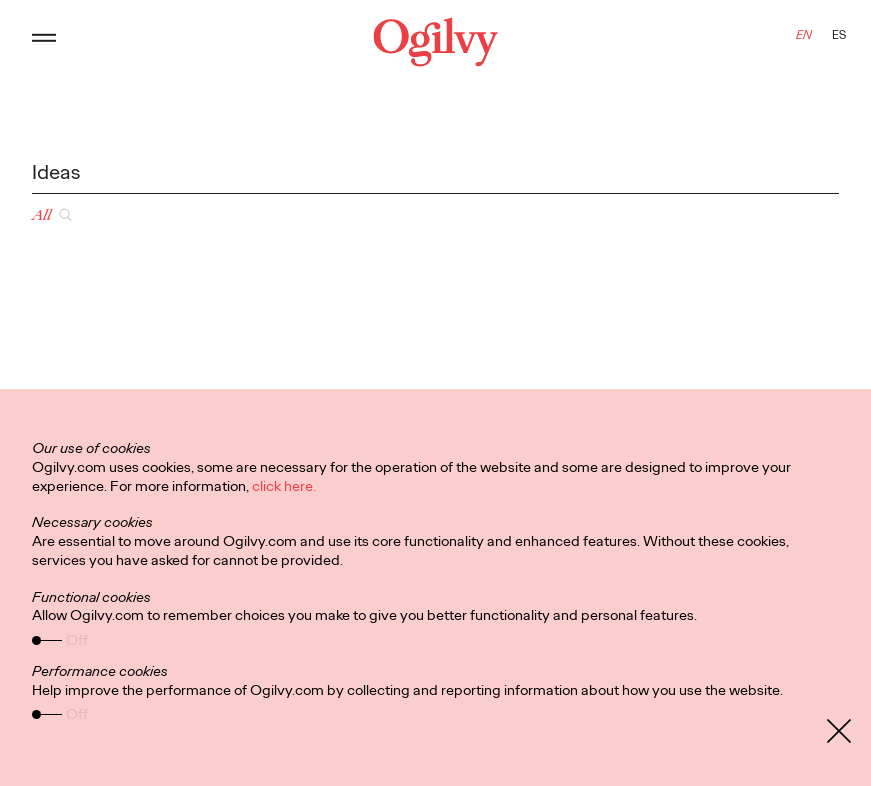 This screenshot has height=786, width=871. Describe the element at coordinates (41, 215) in the screenshot. I see `All` at that location.